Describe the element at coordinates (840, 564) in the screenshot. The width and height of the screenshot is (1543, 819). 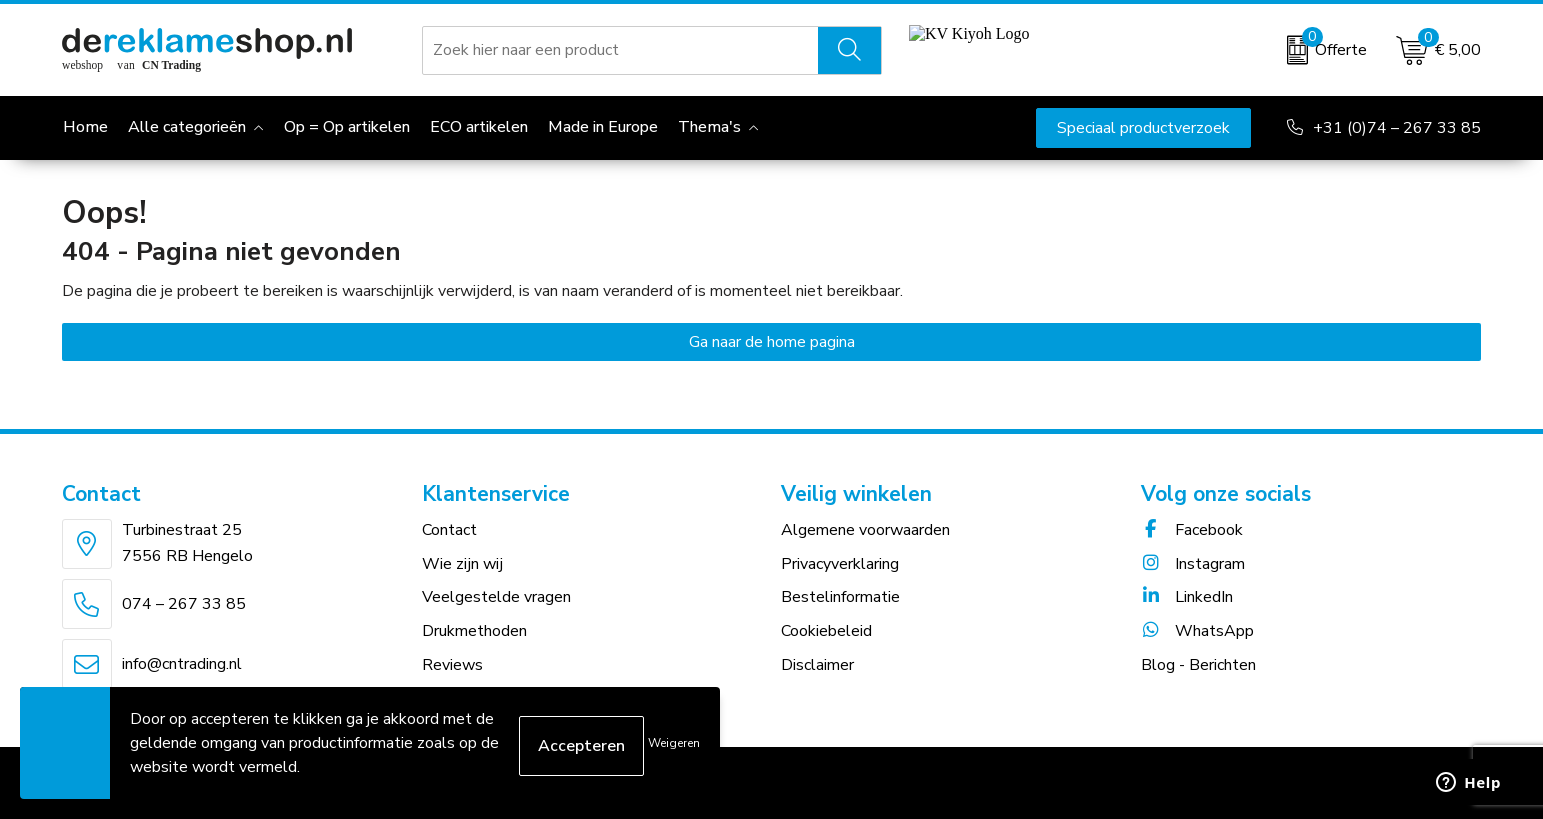
I see `Privacyverklaring` at that location.